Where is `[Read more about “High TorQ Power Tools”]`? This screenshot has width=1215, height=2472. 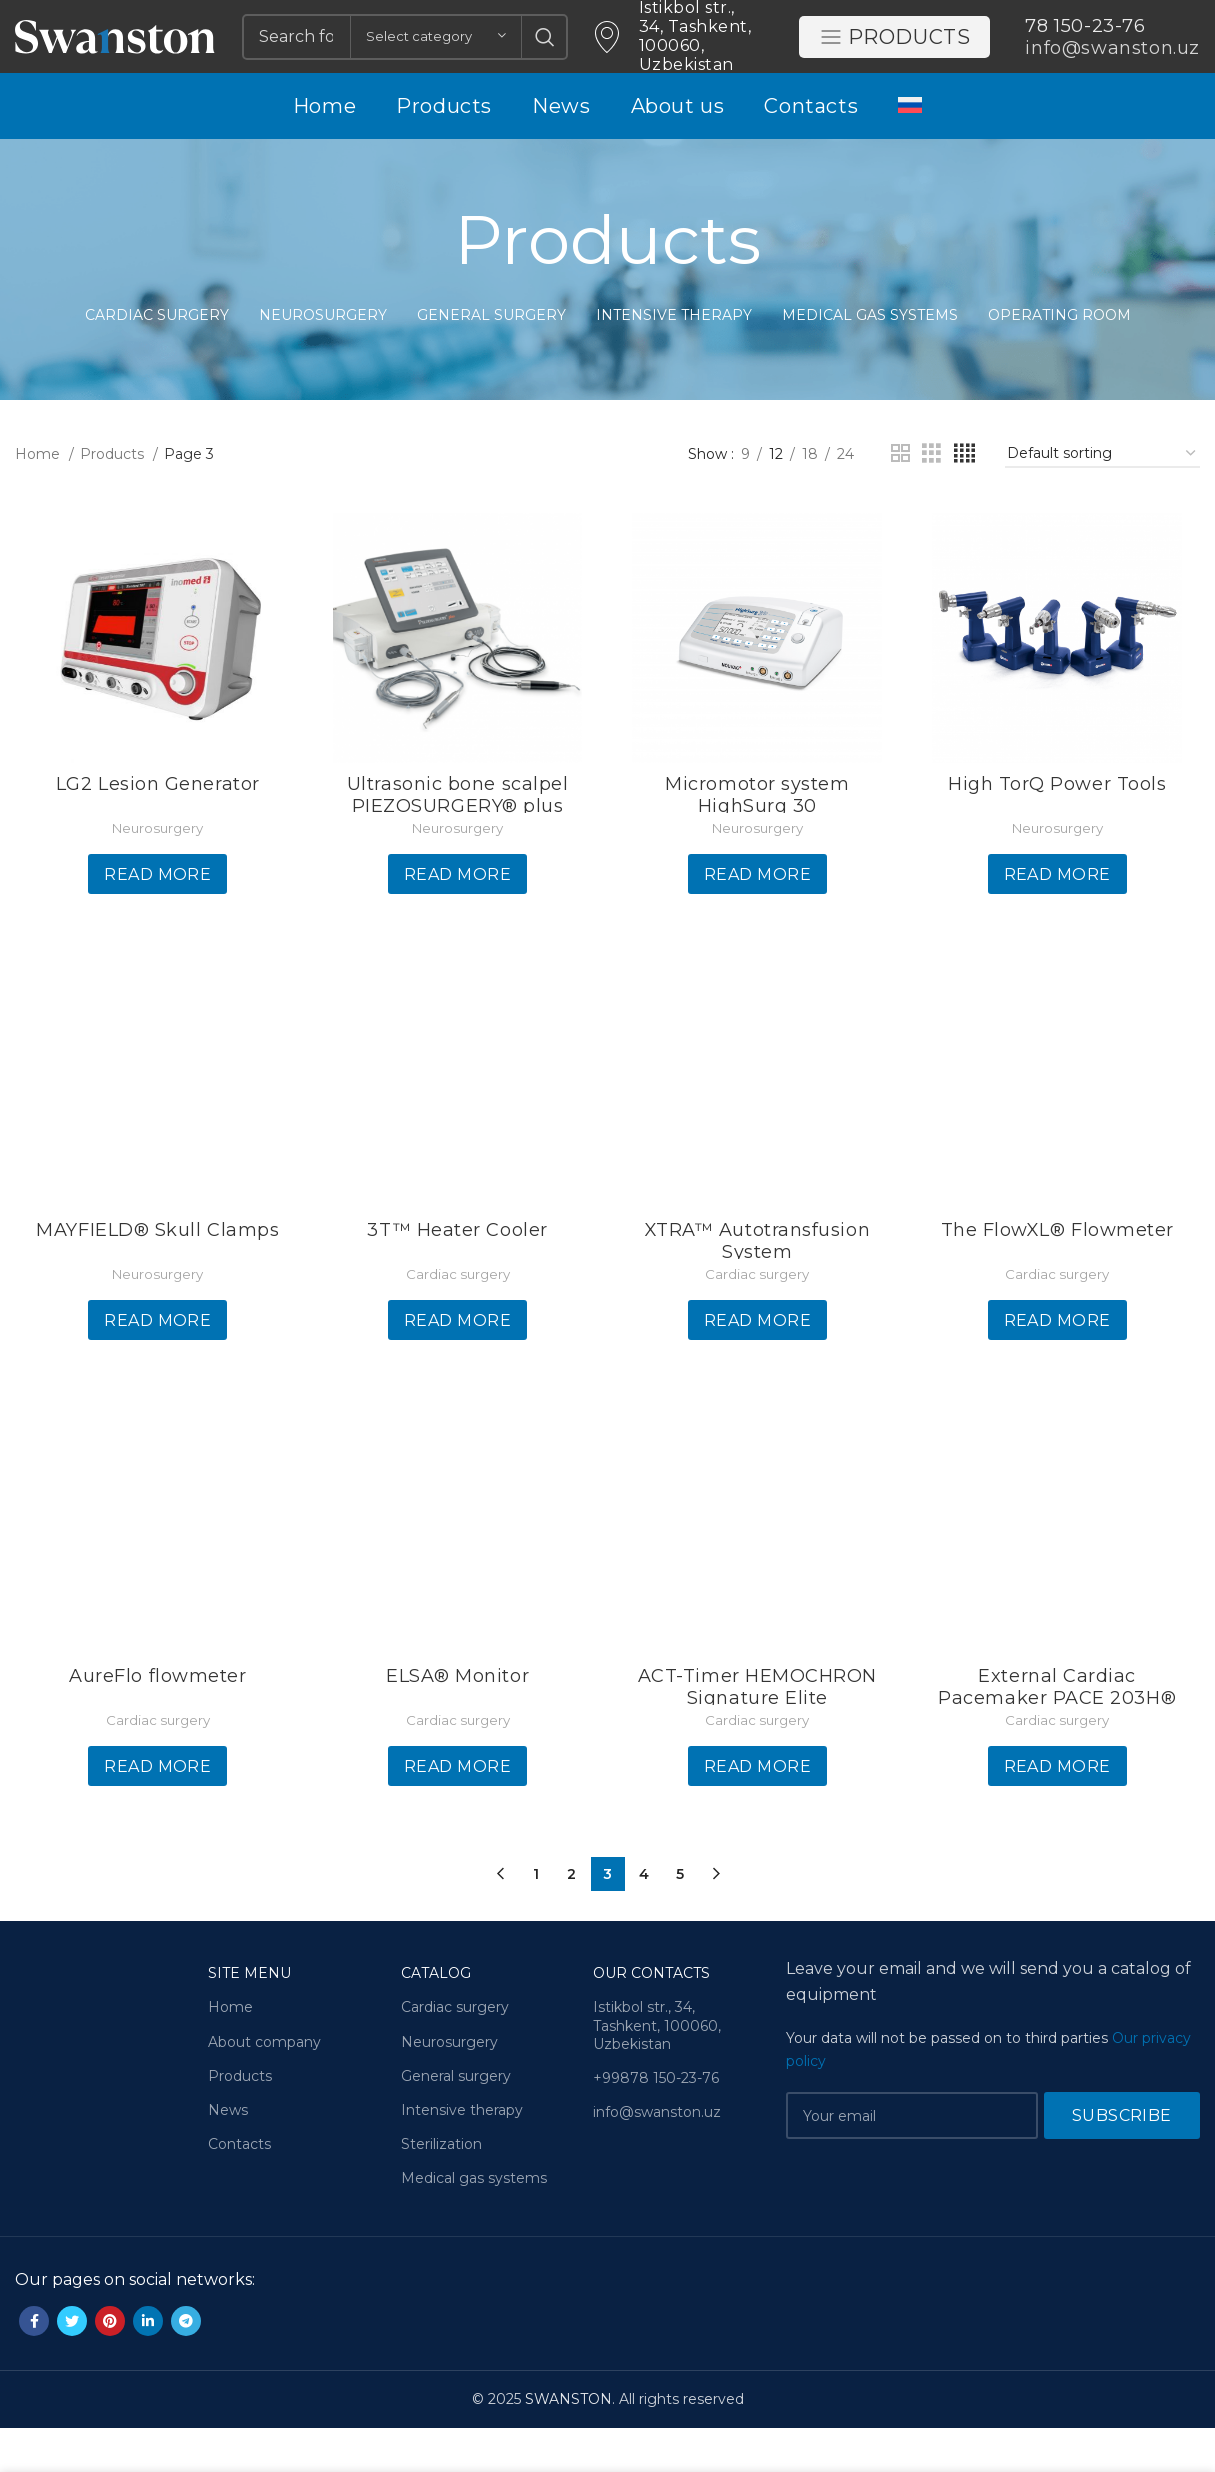
[Read more about “High TorQ Power Tools”] is located at coordinates (1059, 922).